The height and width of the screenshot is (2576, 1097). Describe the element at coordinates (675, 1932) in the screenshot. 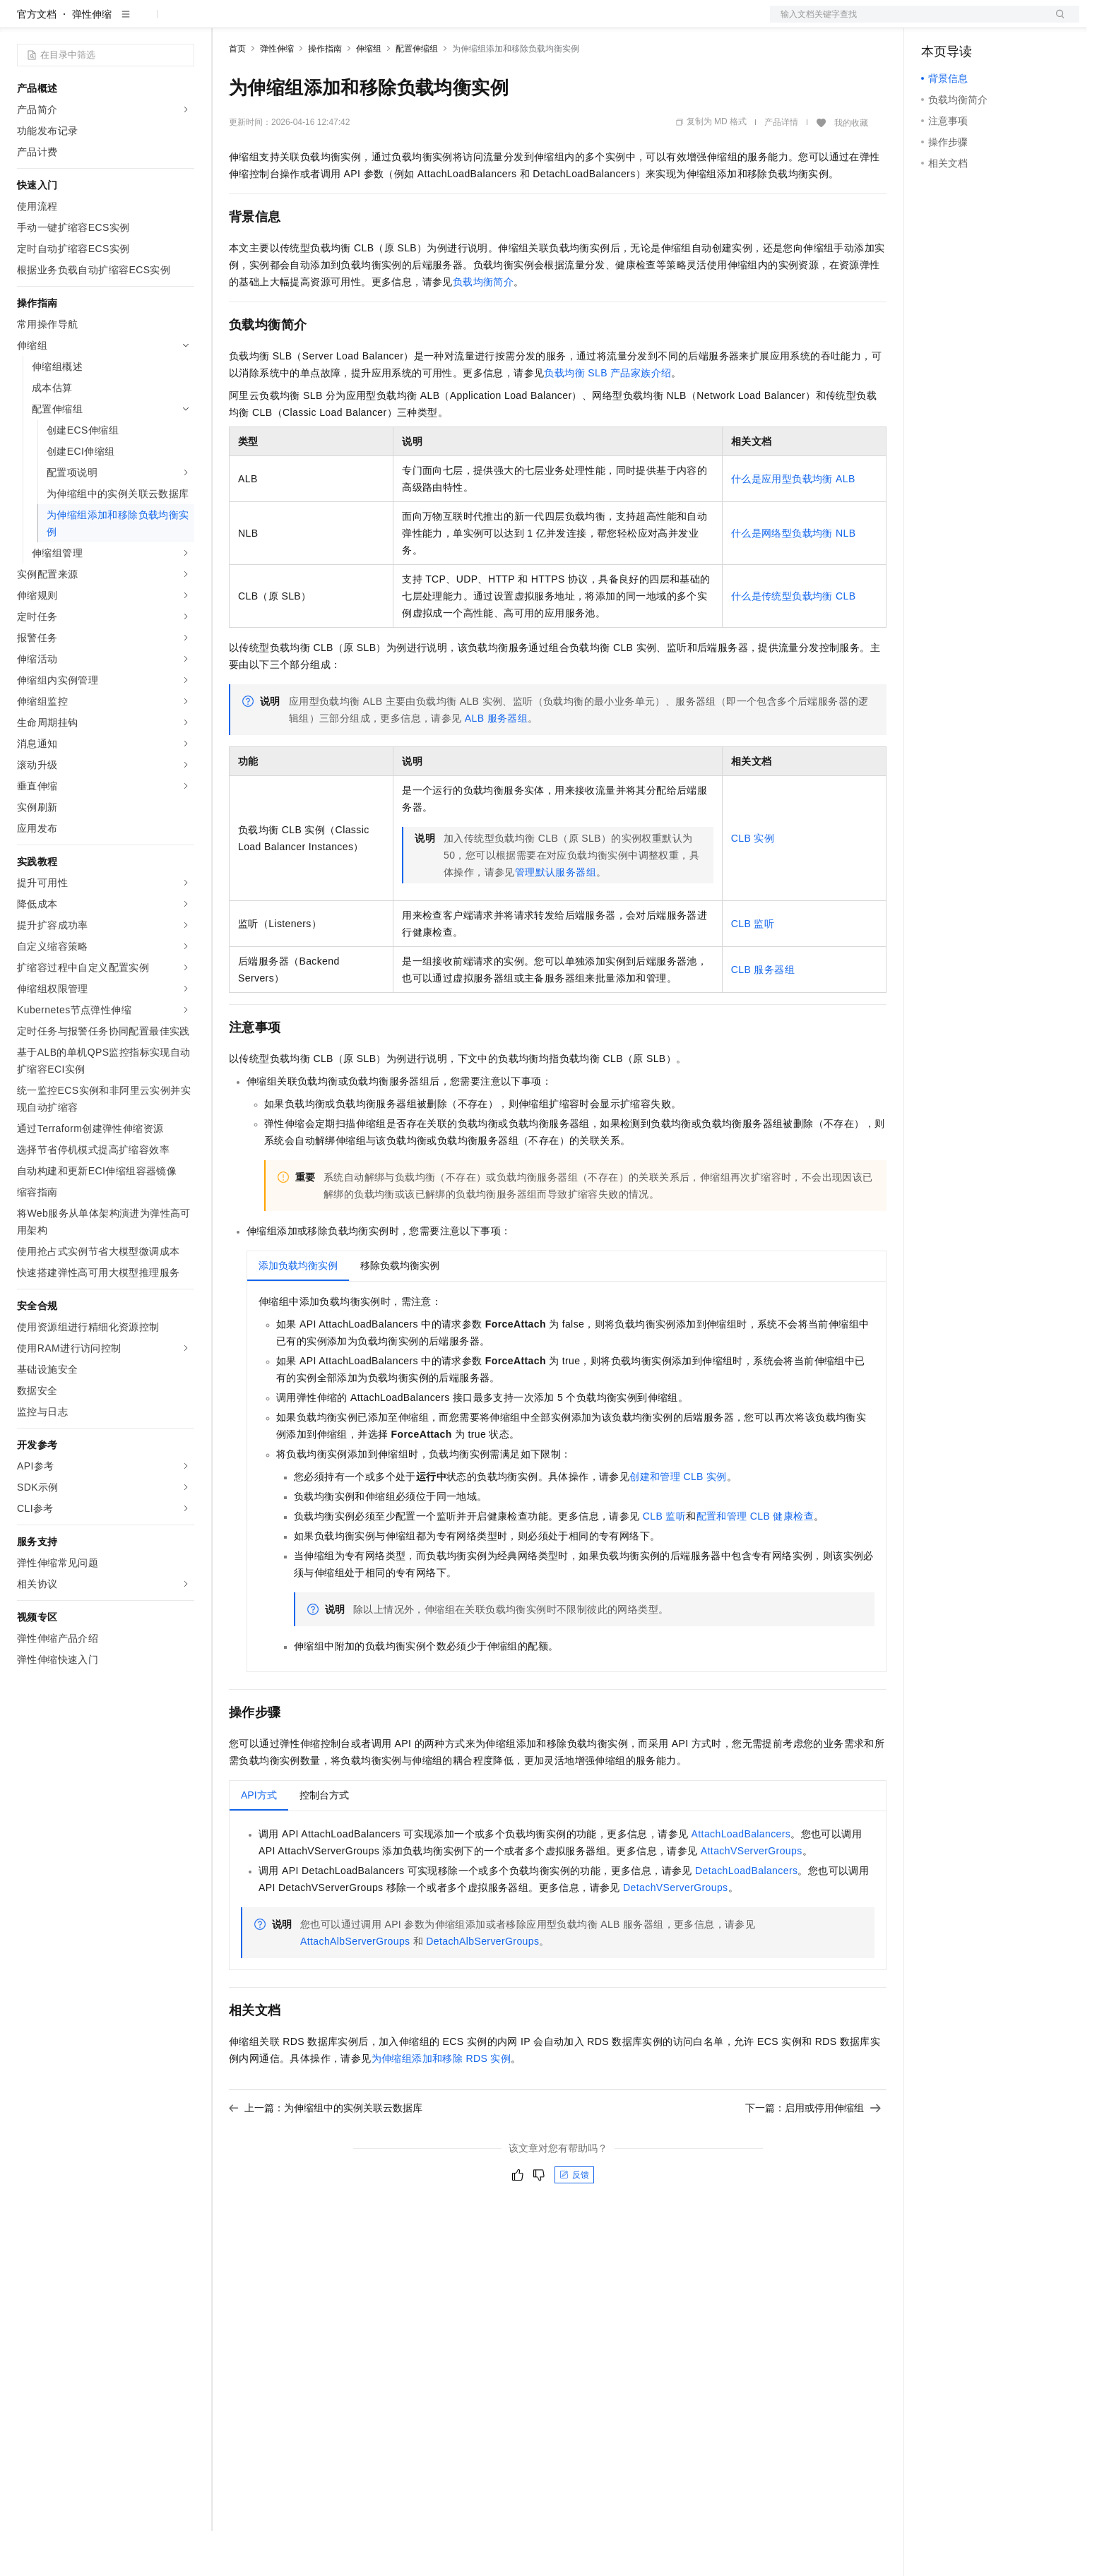

I see `DetachVServerGroups` at that location.